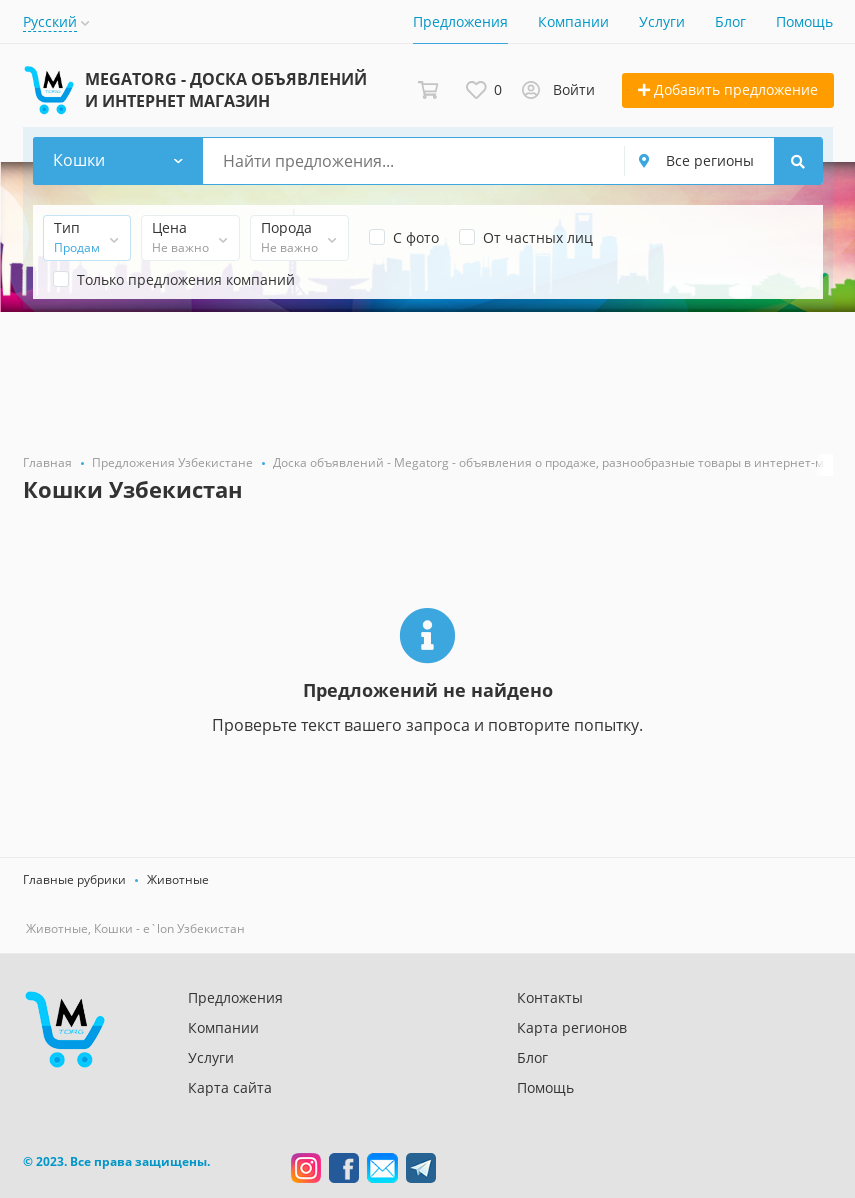 This screenshot has height=1198, width=855. What do you see at coordinates (230, 1087) in the screenshot?
I see `Карта сайта` at bounding box center [230, 1087].